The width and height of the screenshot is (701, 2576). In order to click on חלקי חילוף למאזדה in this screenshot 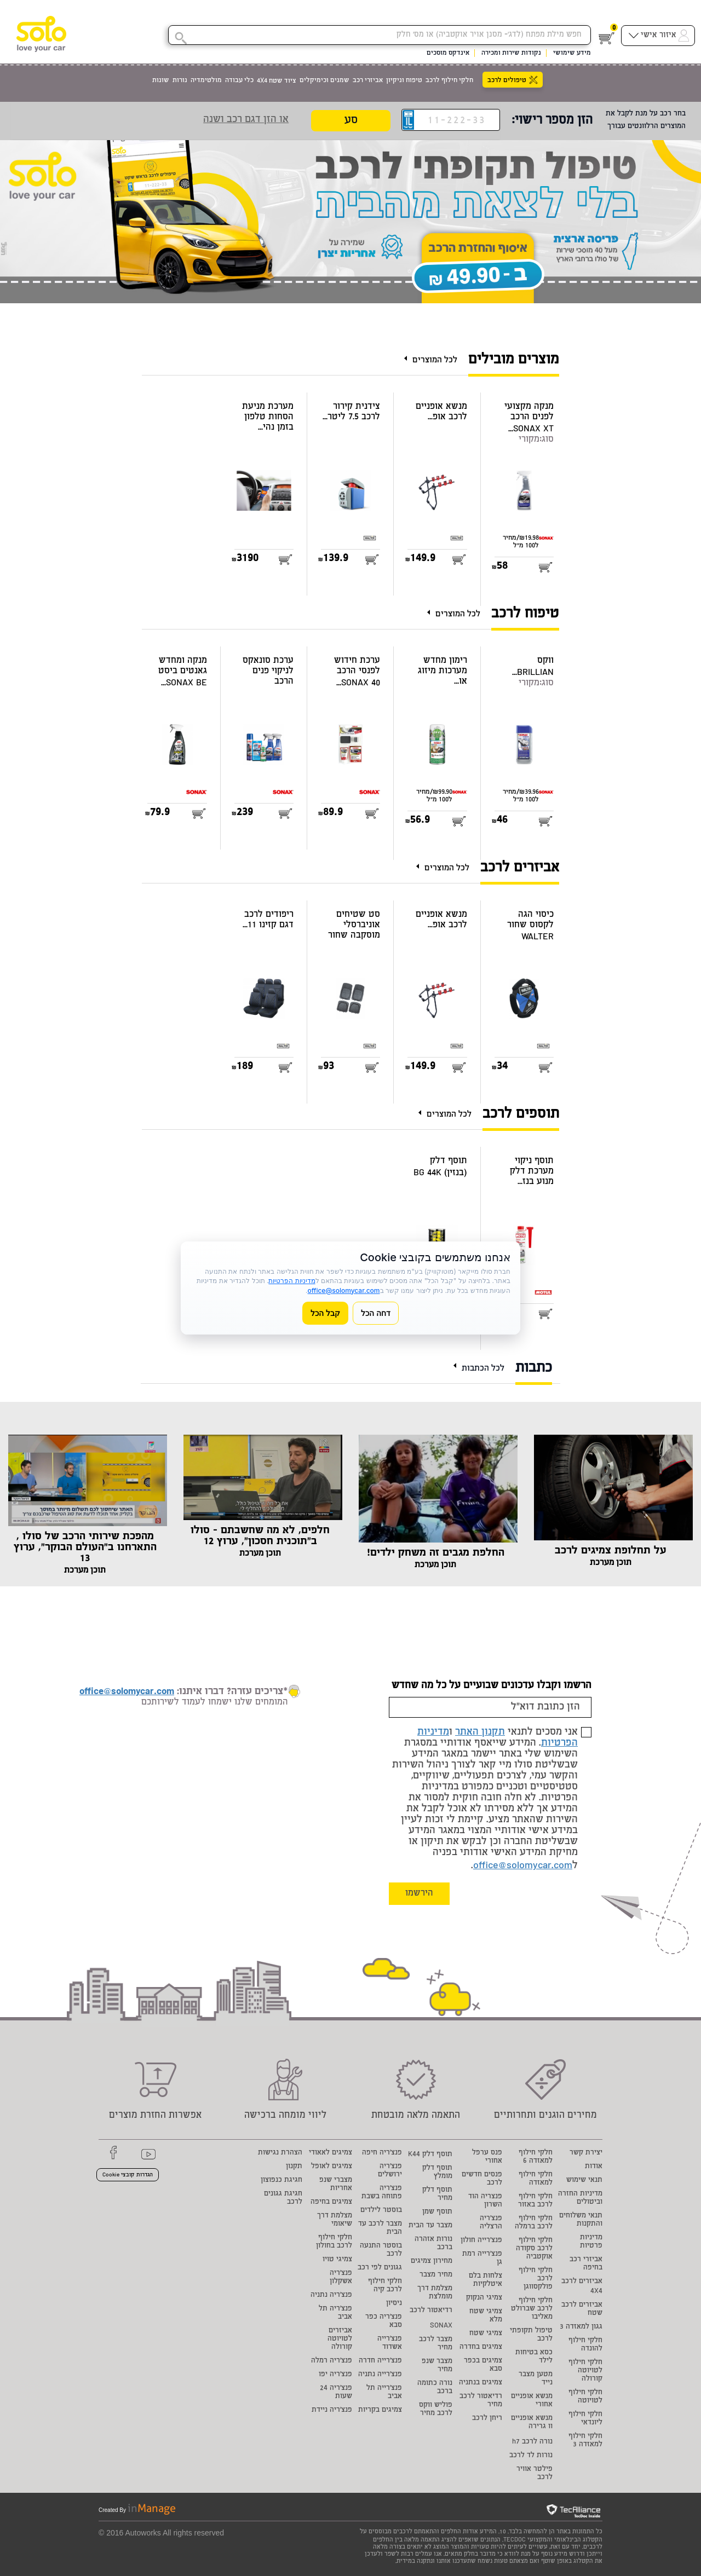, I will do `click(536, 2179)`.